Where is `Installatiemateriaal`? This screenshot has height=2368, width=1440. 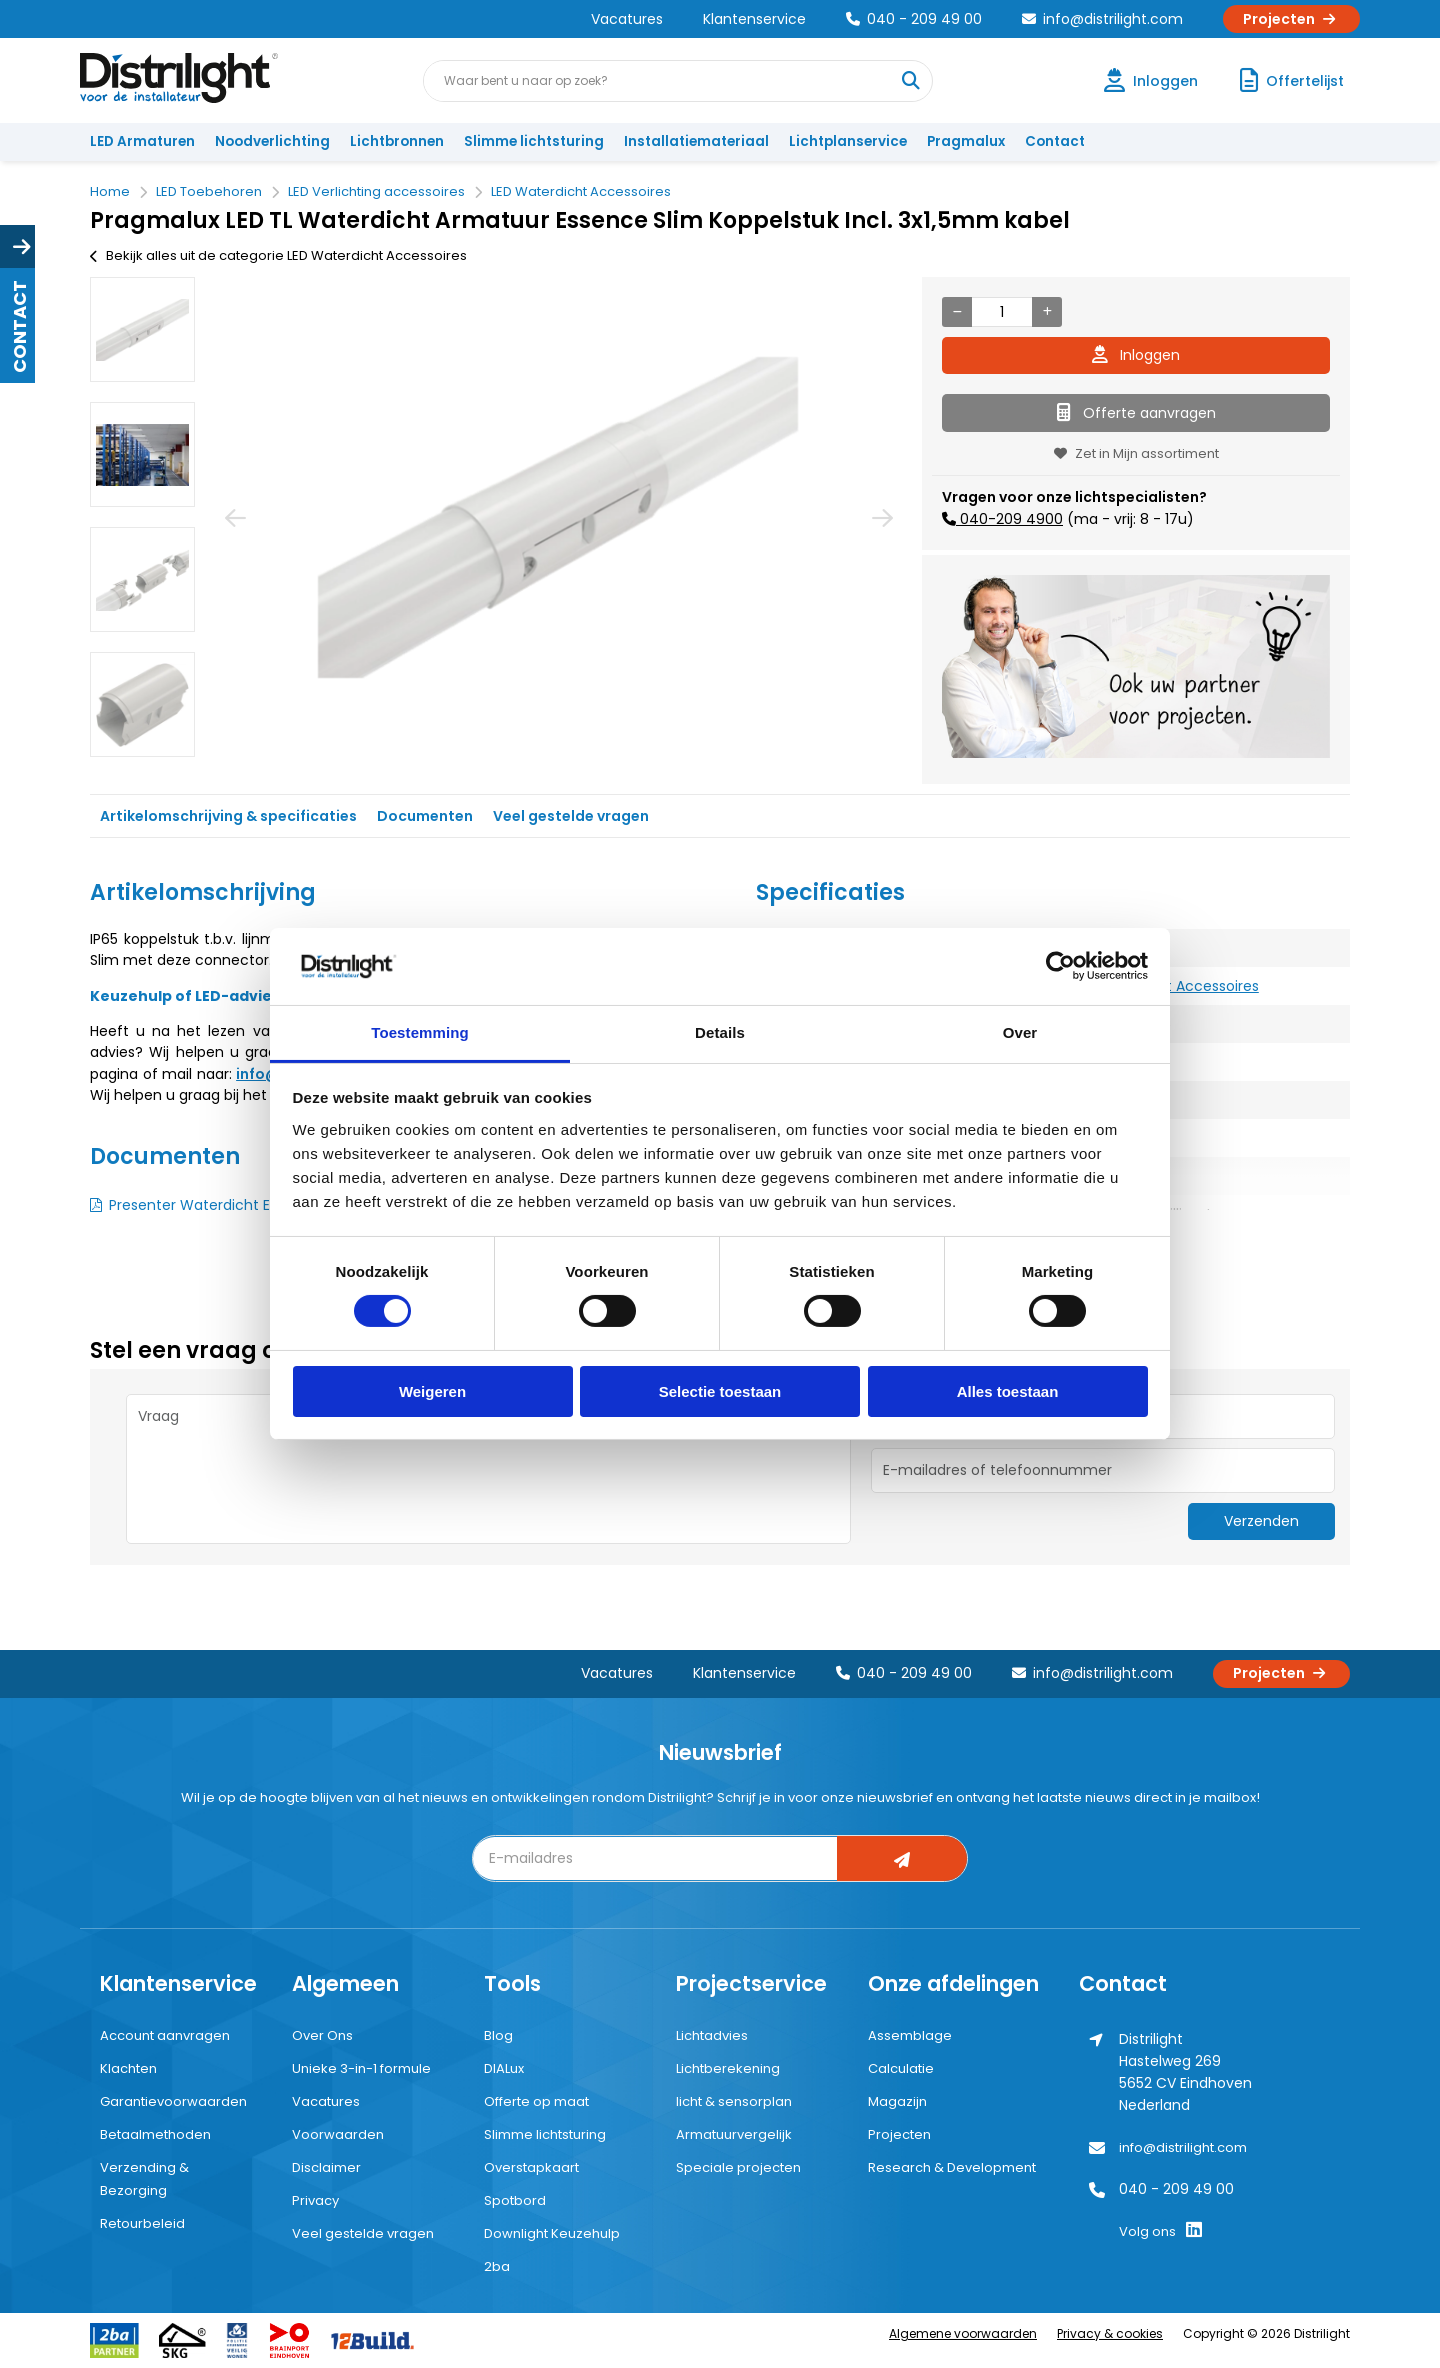
Installatiemateriaal is located at coordinates (696, 141).